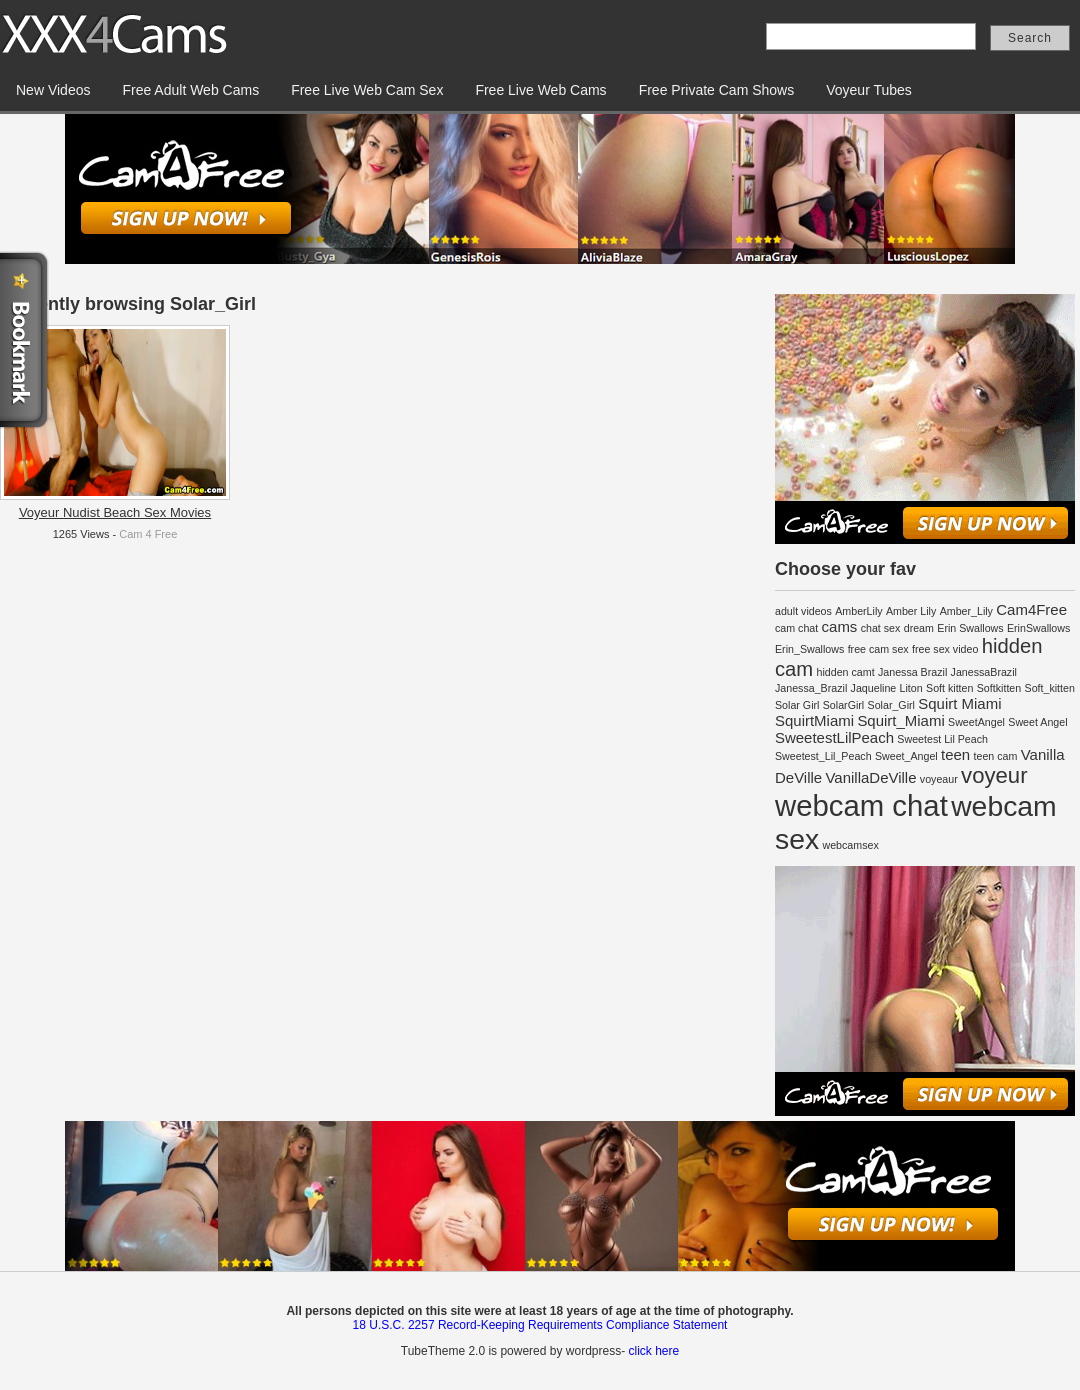  I want to click on Softkitten, so click(999, 688).